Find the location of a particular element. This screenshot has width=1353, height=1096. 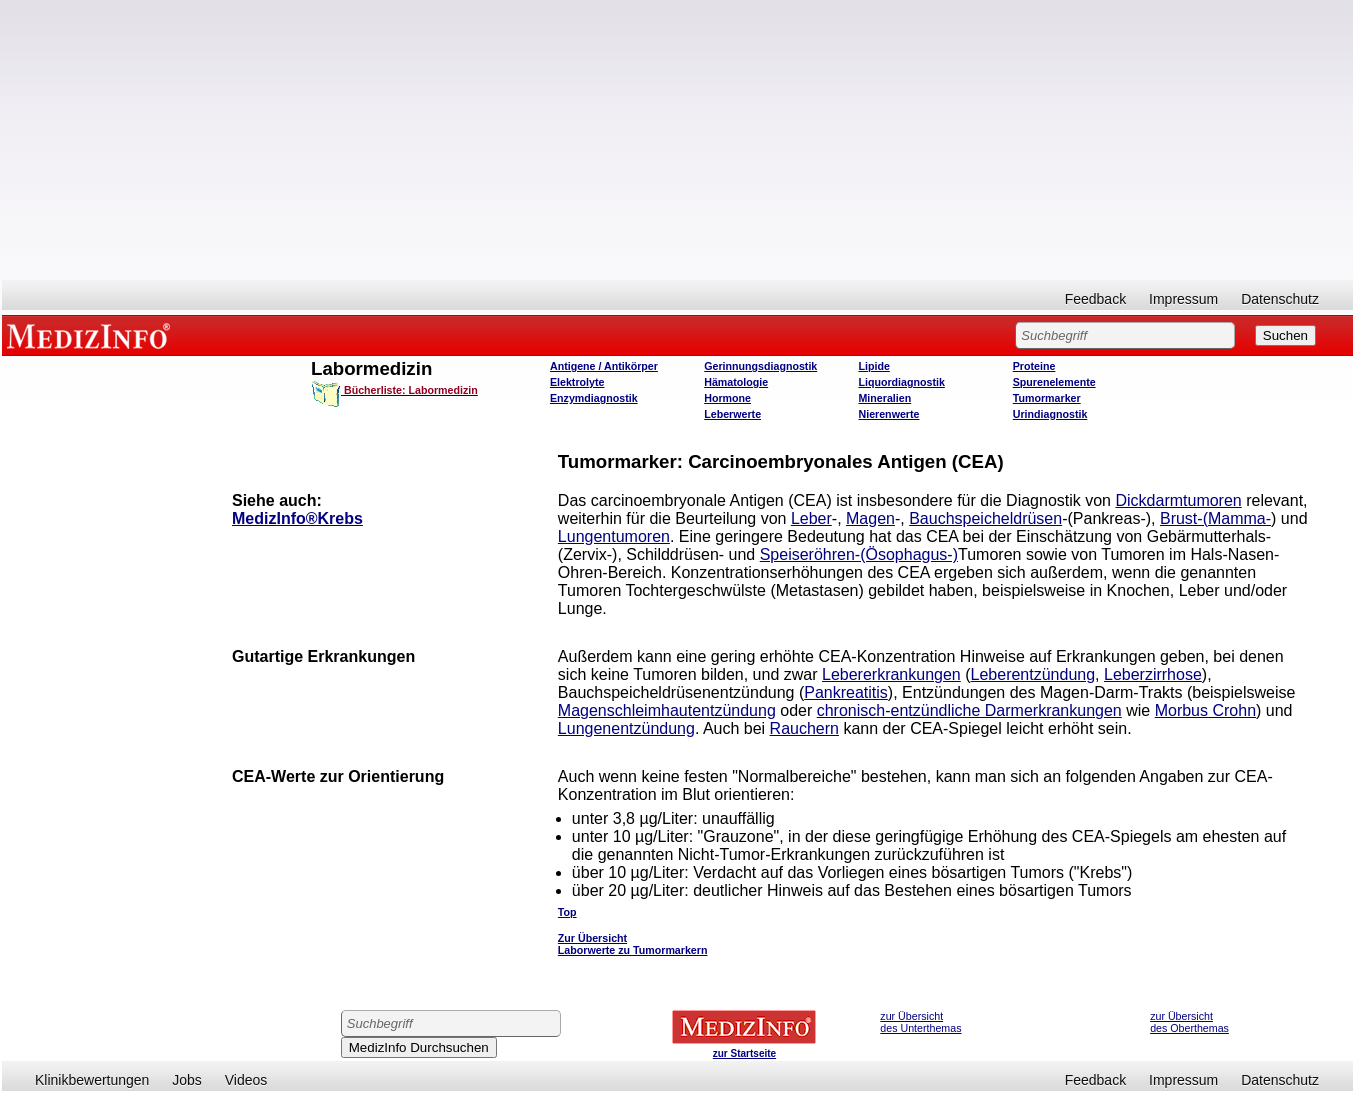

Lungenentzündung is located at coordinates (626, 728).